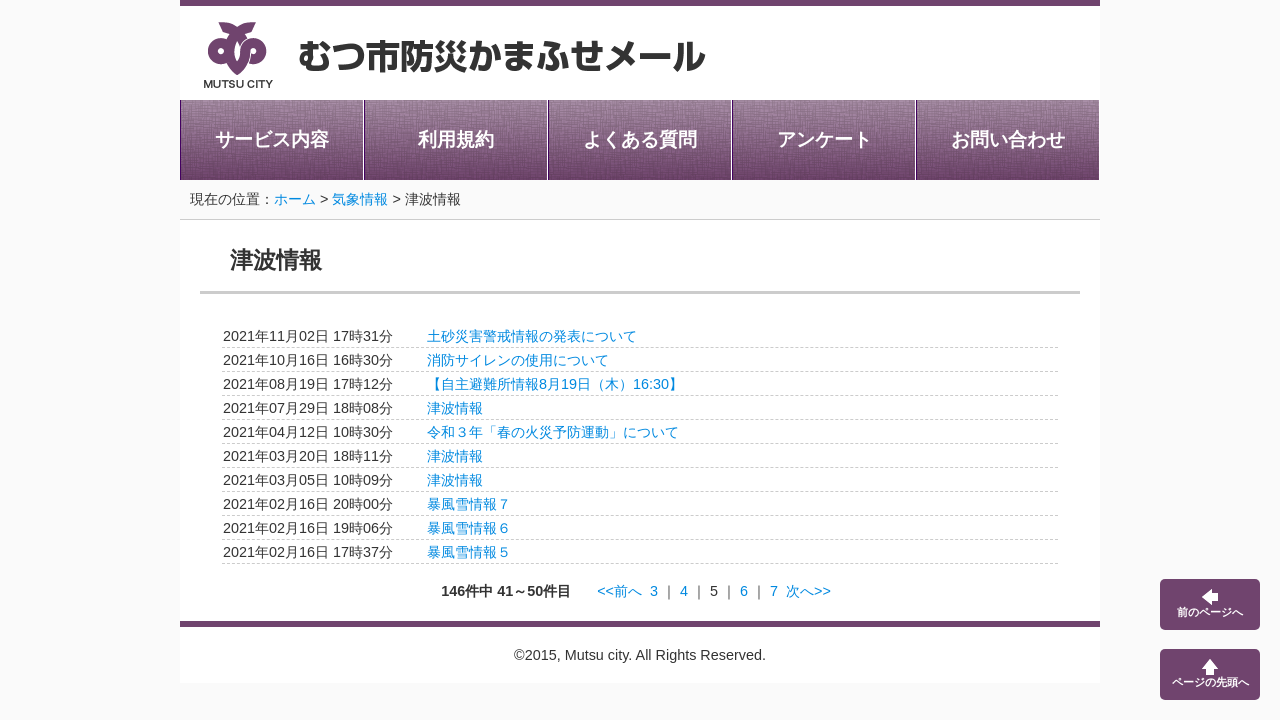 The image size is (1280, 720). Describe the element at coordinates (808, 591) in the screenshot. I see `次へ>>` at that location.